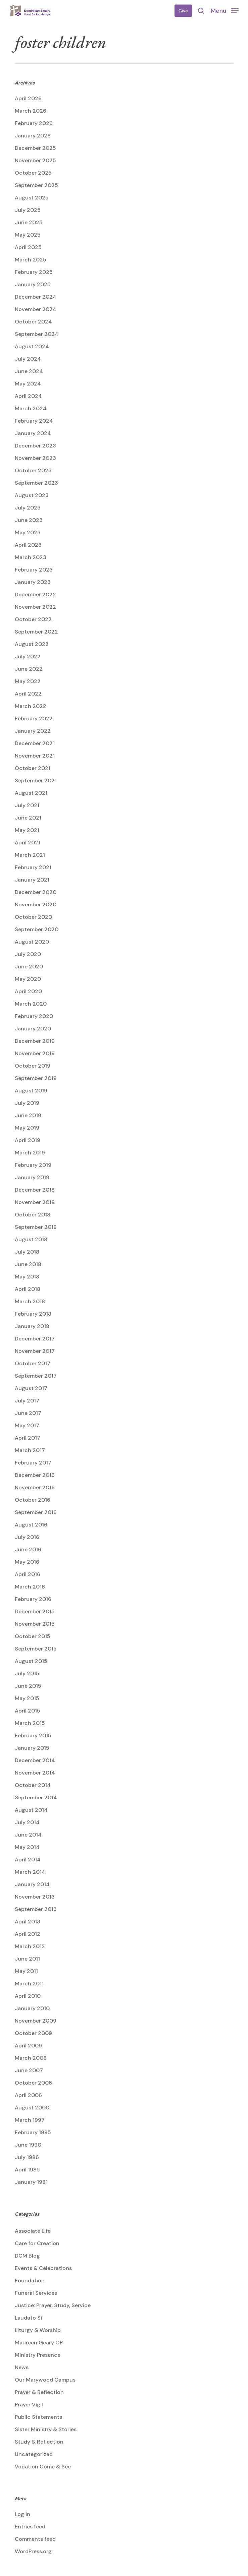  What do you see at coordinates (31, 1524) in the screenshot?
I see `August 2016` at bounding box center [31, 1524].